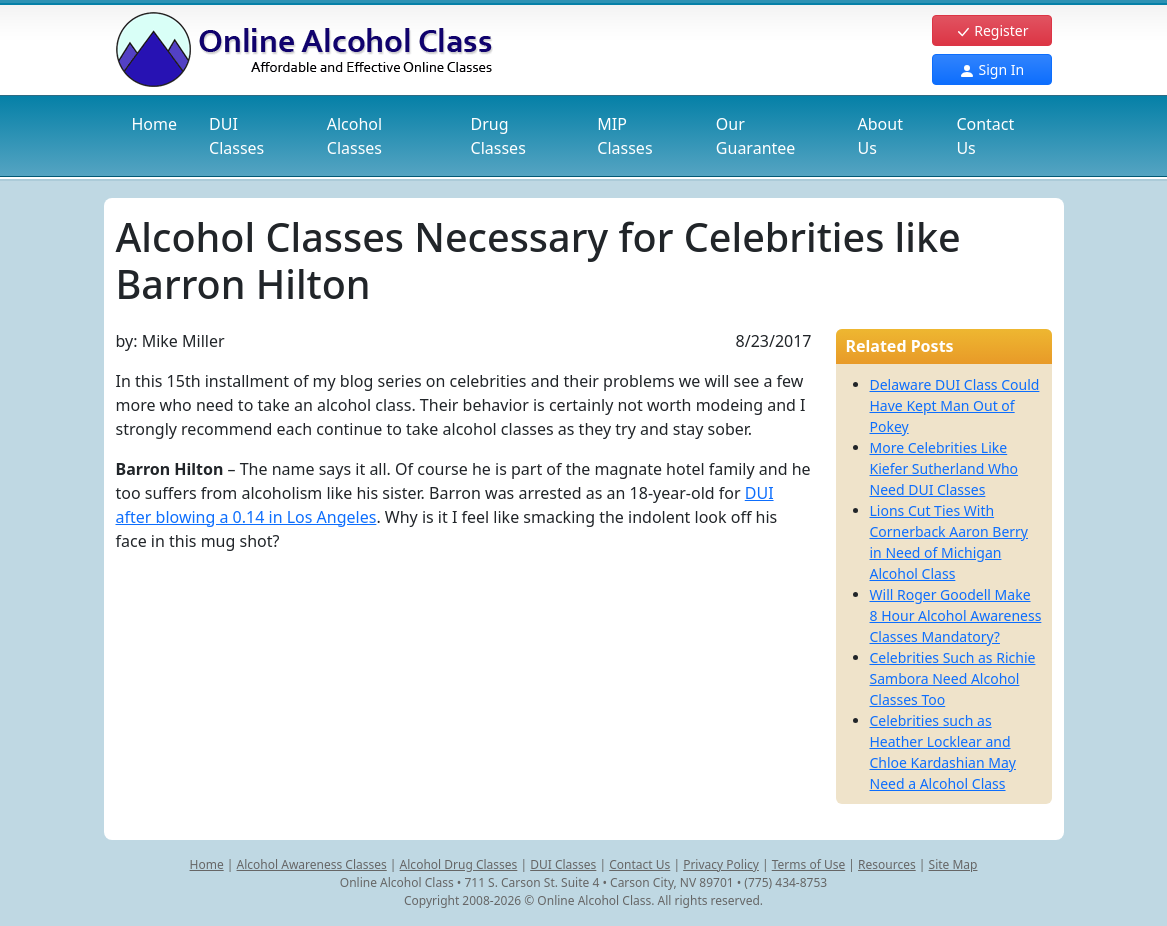 Image resolution: width=1167 pixels, height=926 pixels. What do you see at coordinates (236, 136) in the screenshot?
I see `DUI` at bounding box center [236, 136].